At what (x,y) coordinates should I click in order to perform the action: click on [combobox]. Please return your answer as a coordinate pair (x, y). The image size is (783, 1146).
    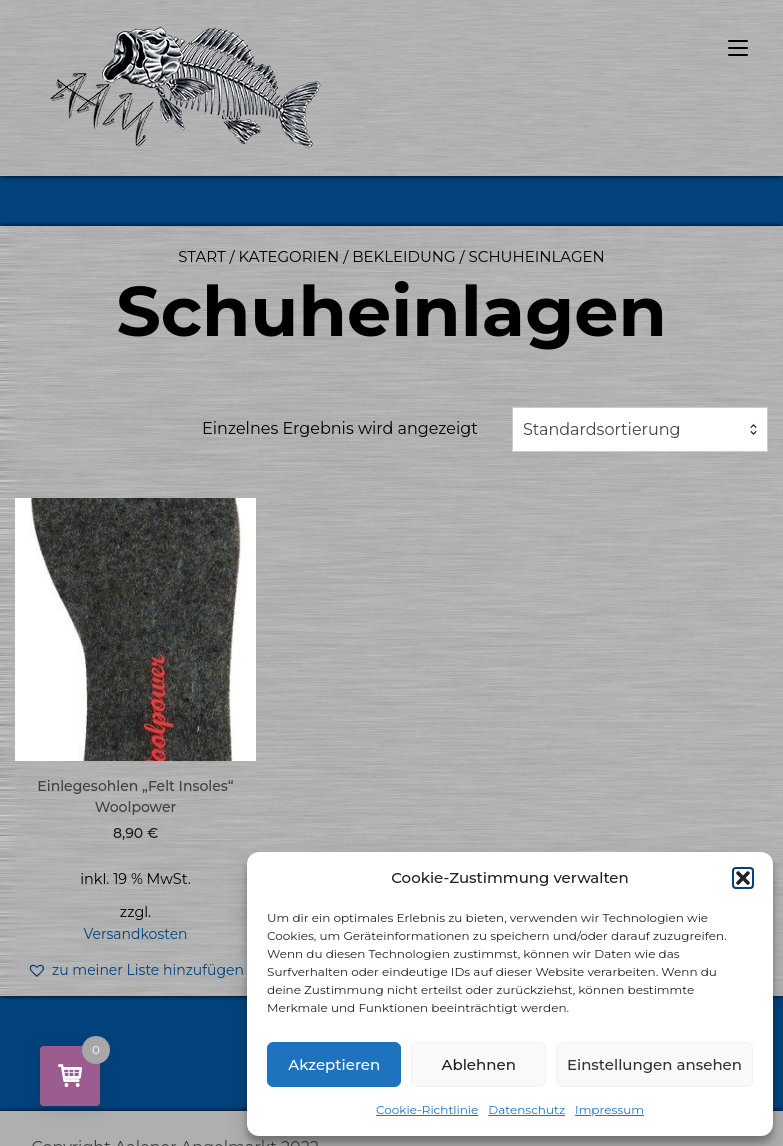
    Looking at the image, I should click on (640, 430).